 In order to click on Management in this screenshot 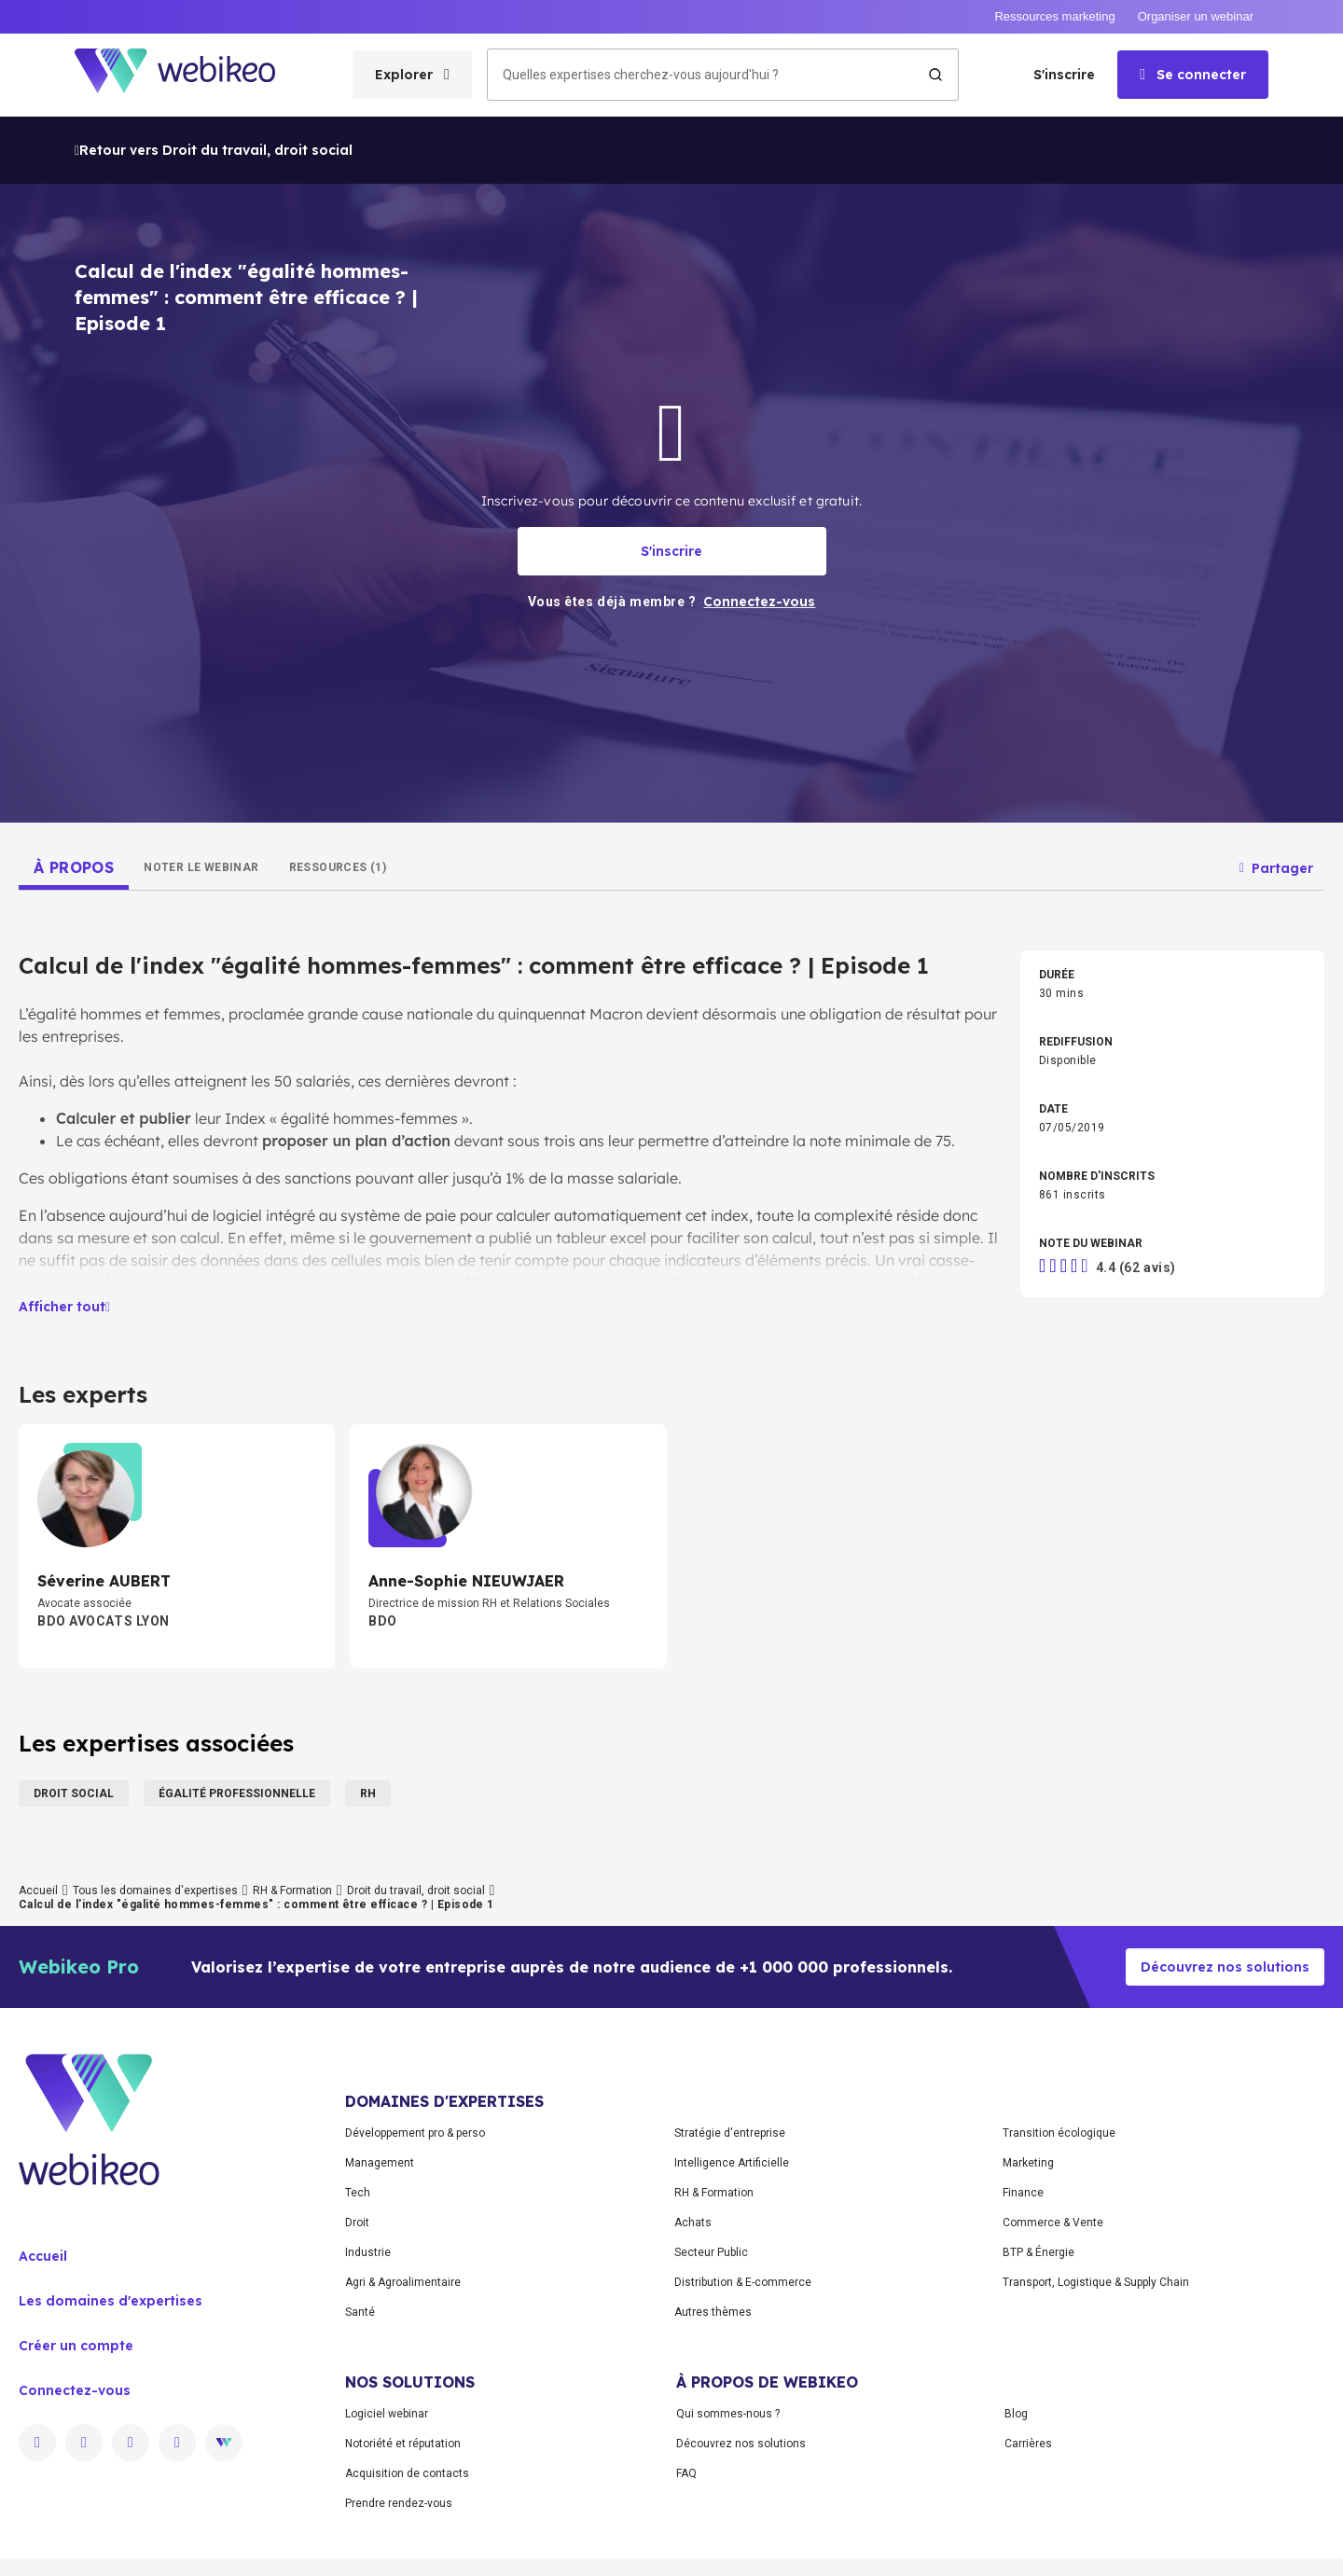, I will do `click(379, 2162)`.